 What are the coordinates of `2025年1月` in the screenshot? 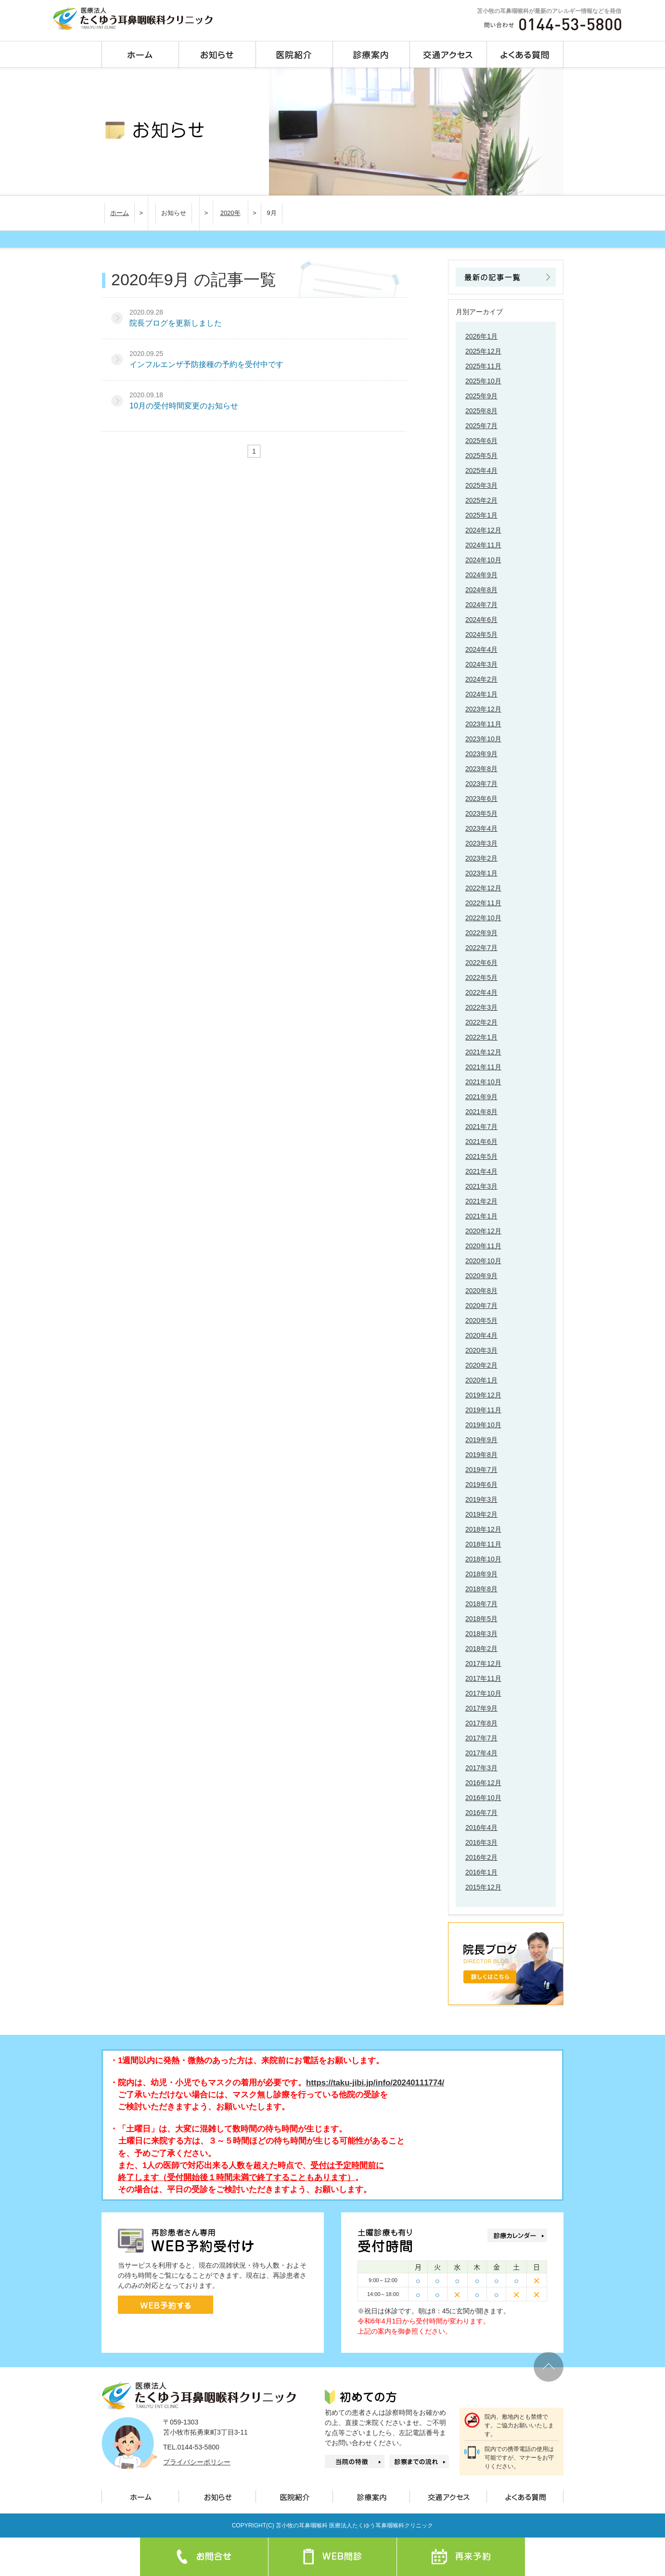 It's located at (481, 515).